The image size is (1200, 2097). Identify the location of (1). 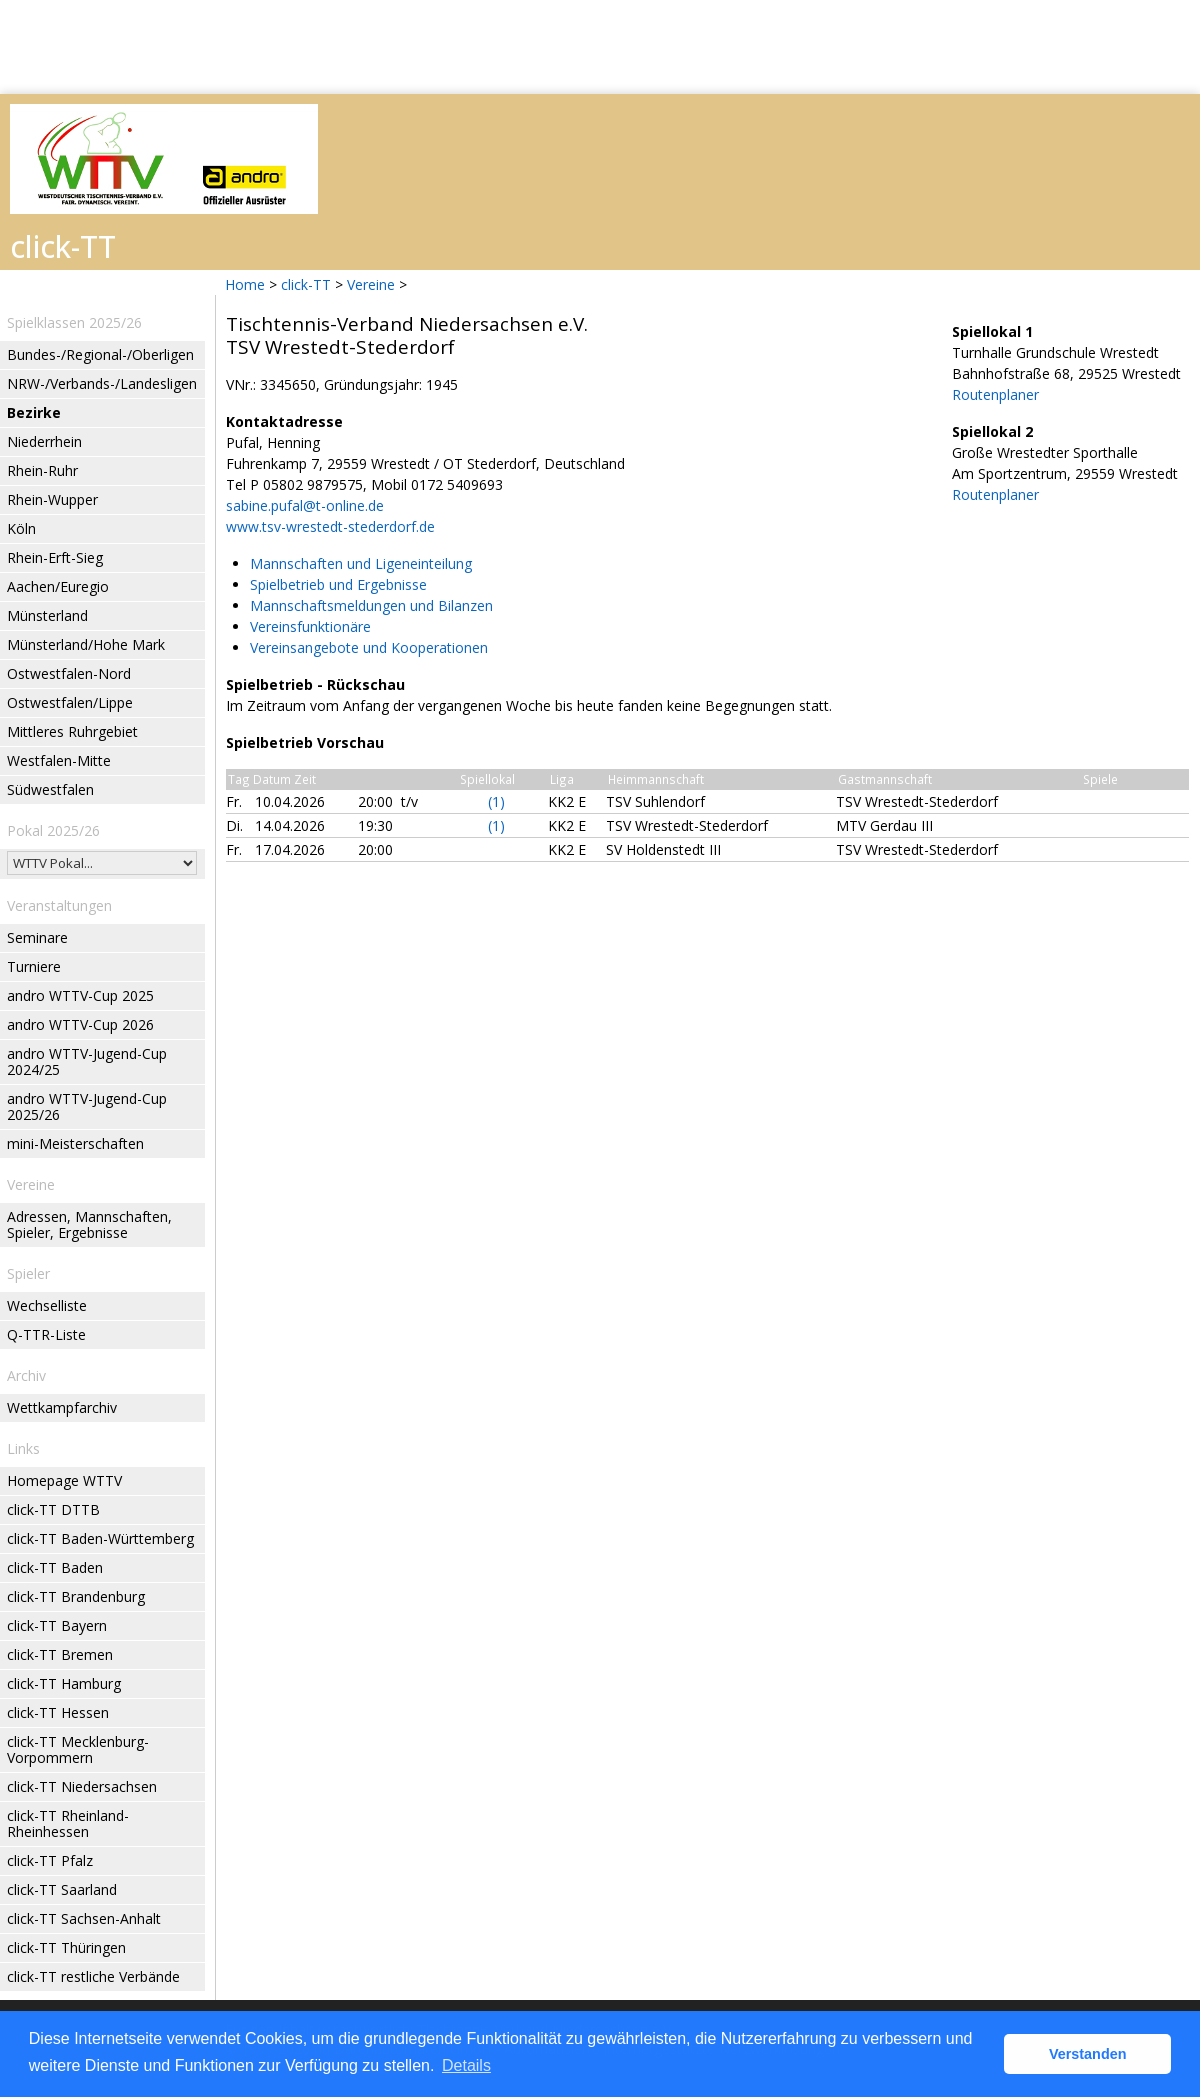
(496, 801).